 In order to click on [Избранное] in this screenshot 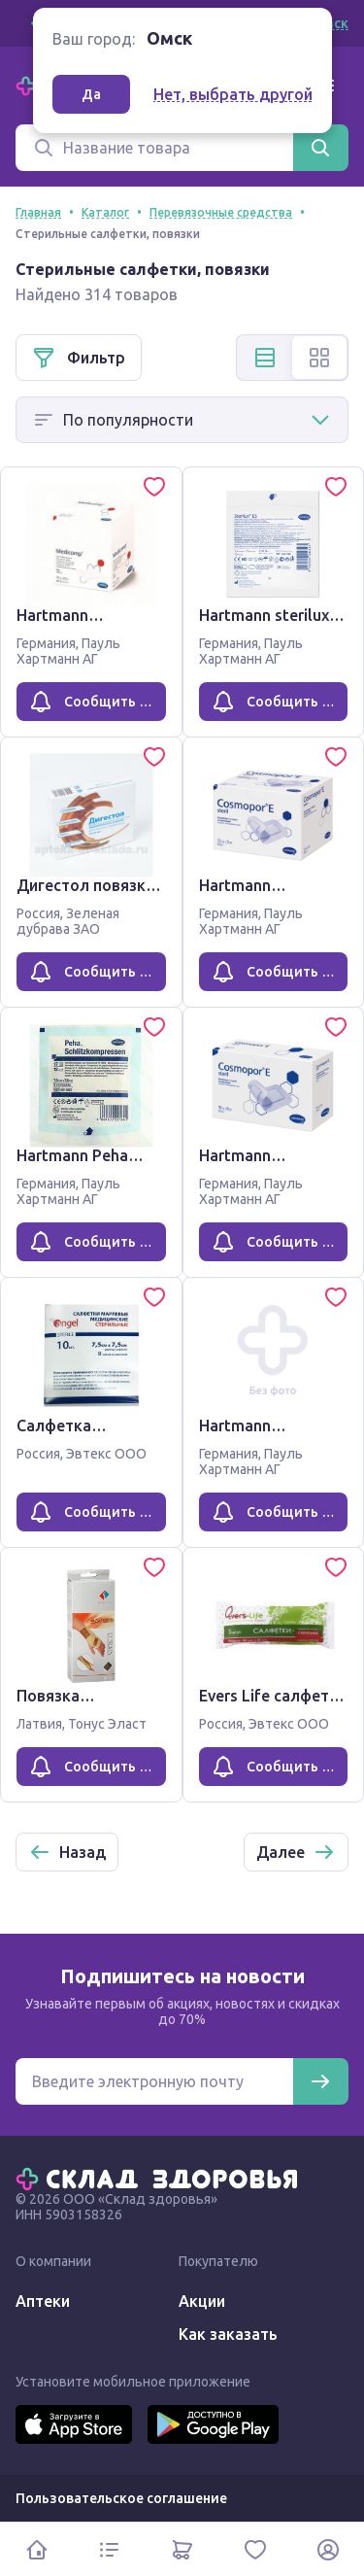, I will do `click(254, 2549)`.